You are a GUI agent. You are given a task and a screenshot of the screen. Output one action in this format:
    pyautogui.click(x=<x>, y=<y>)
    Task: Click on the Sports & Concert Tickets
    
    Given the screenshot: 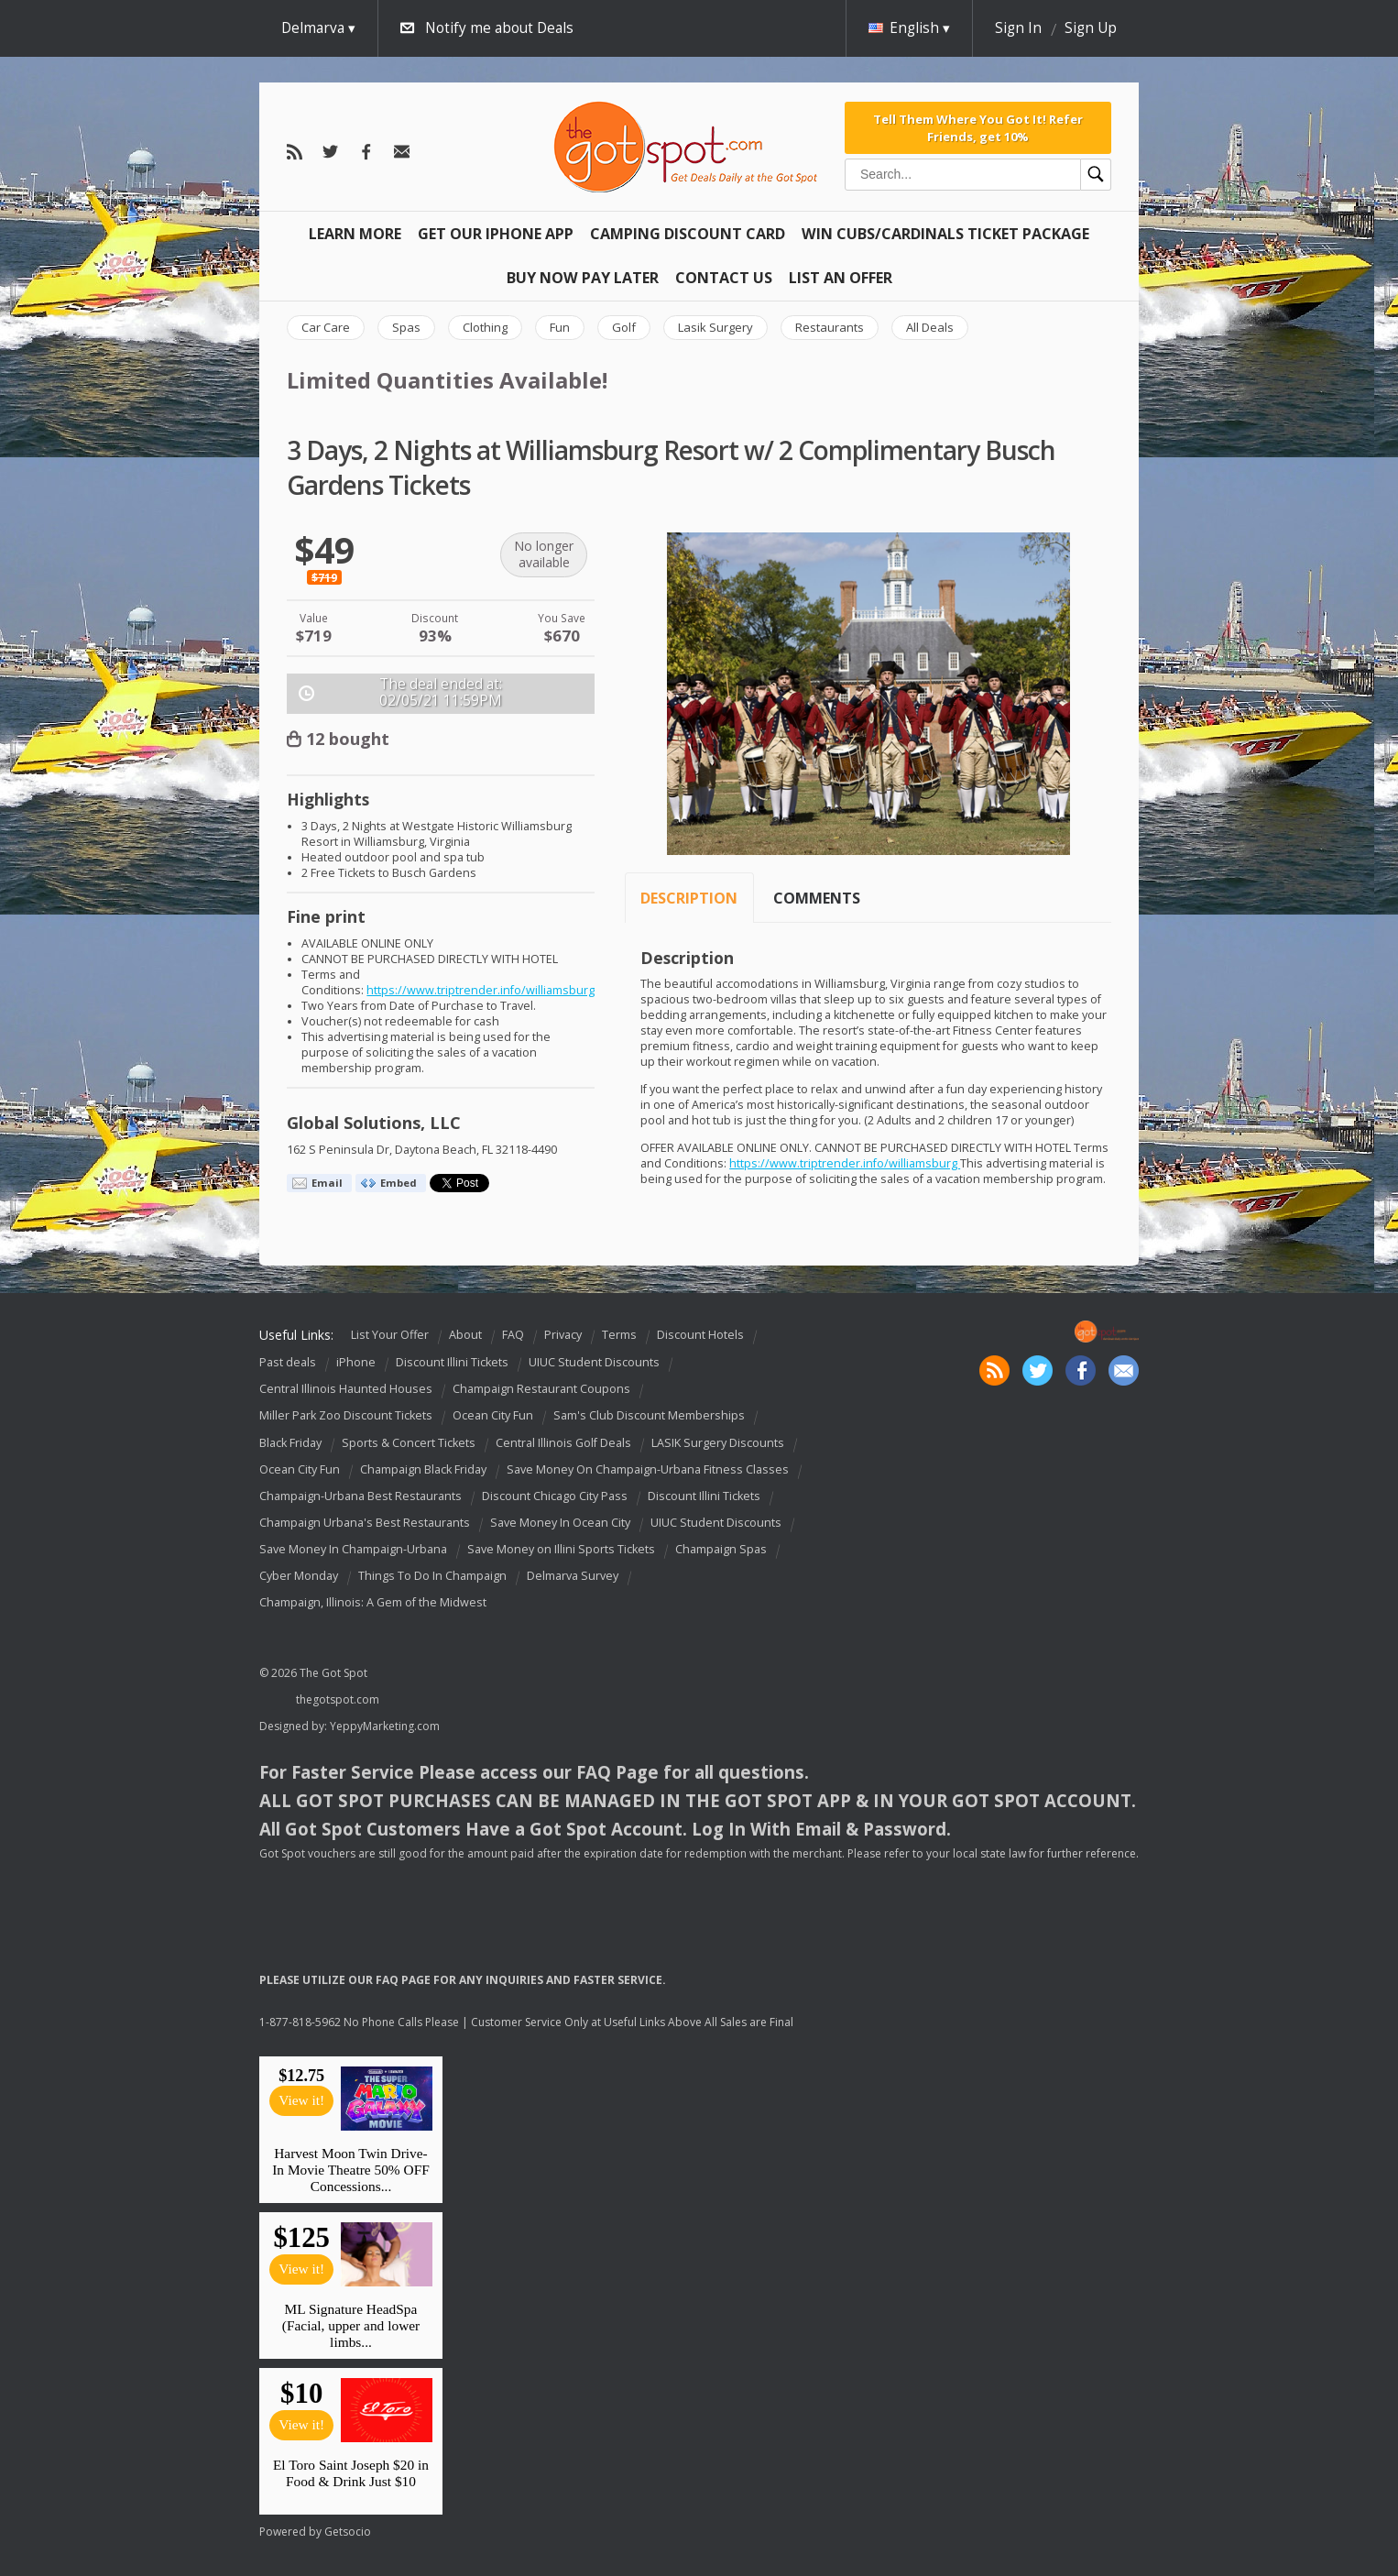 What is the action you would take?
    pyautogui.click(x=408, y=1443)
    